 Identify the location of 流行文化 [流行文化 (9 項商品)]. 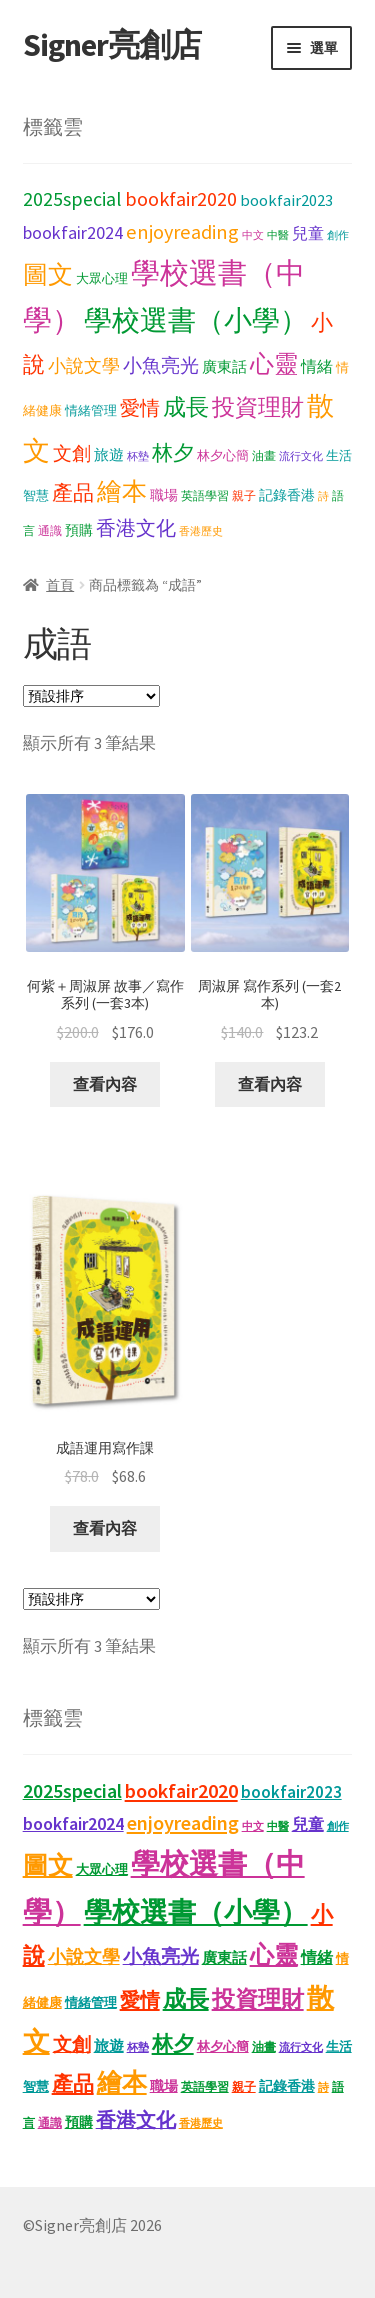
(301, 456).